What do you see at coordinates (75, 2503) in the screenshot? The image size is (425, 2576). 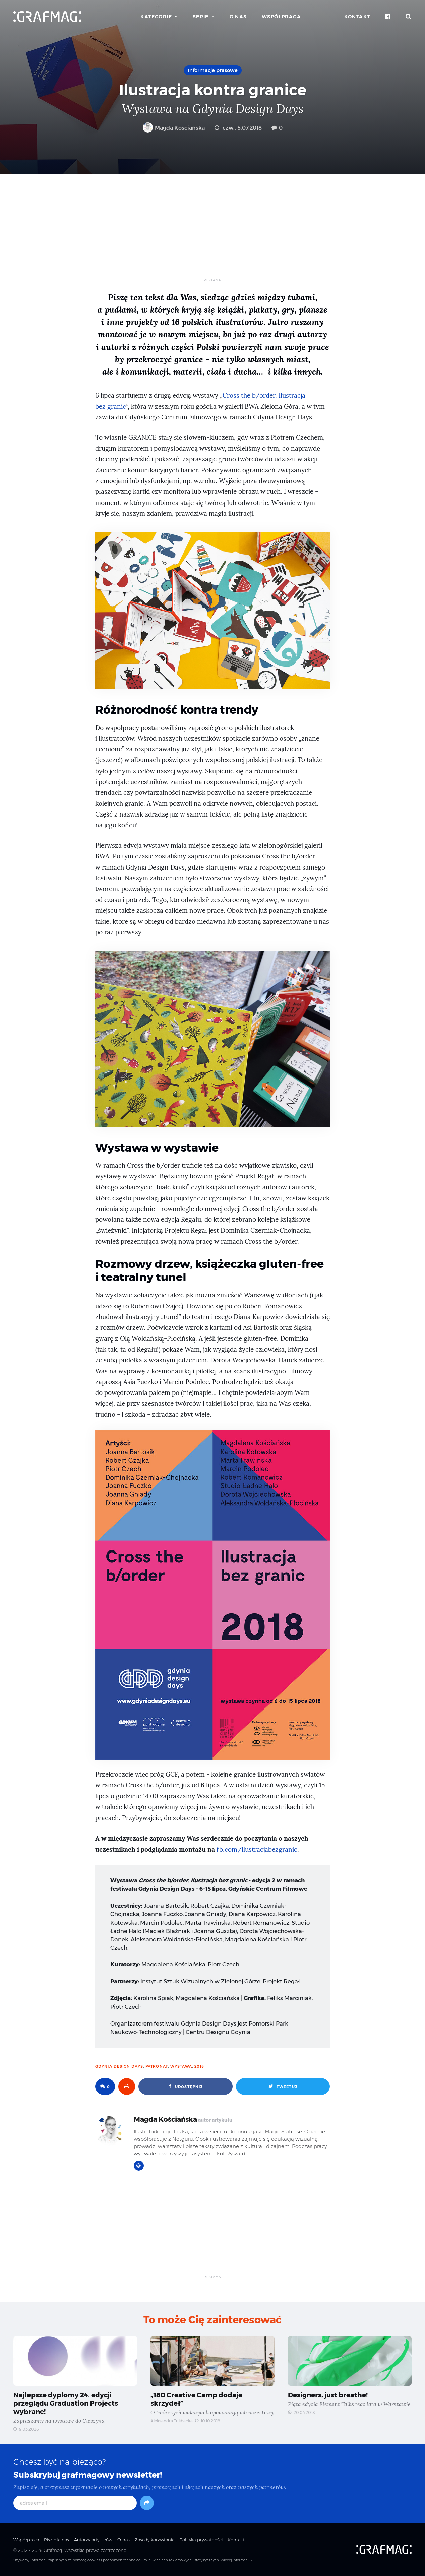 I see `[adres email]` at bounding box center [75, 2503].